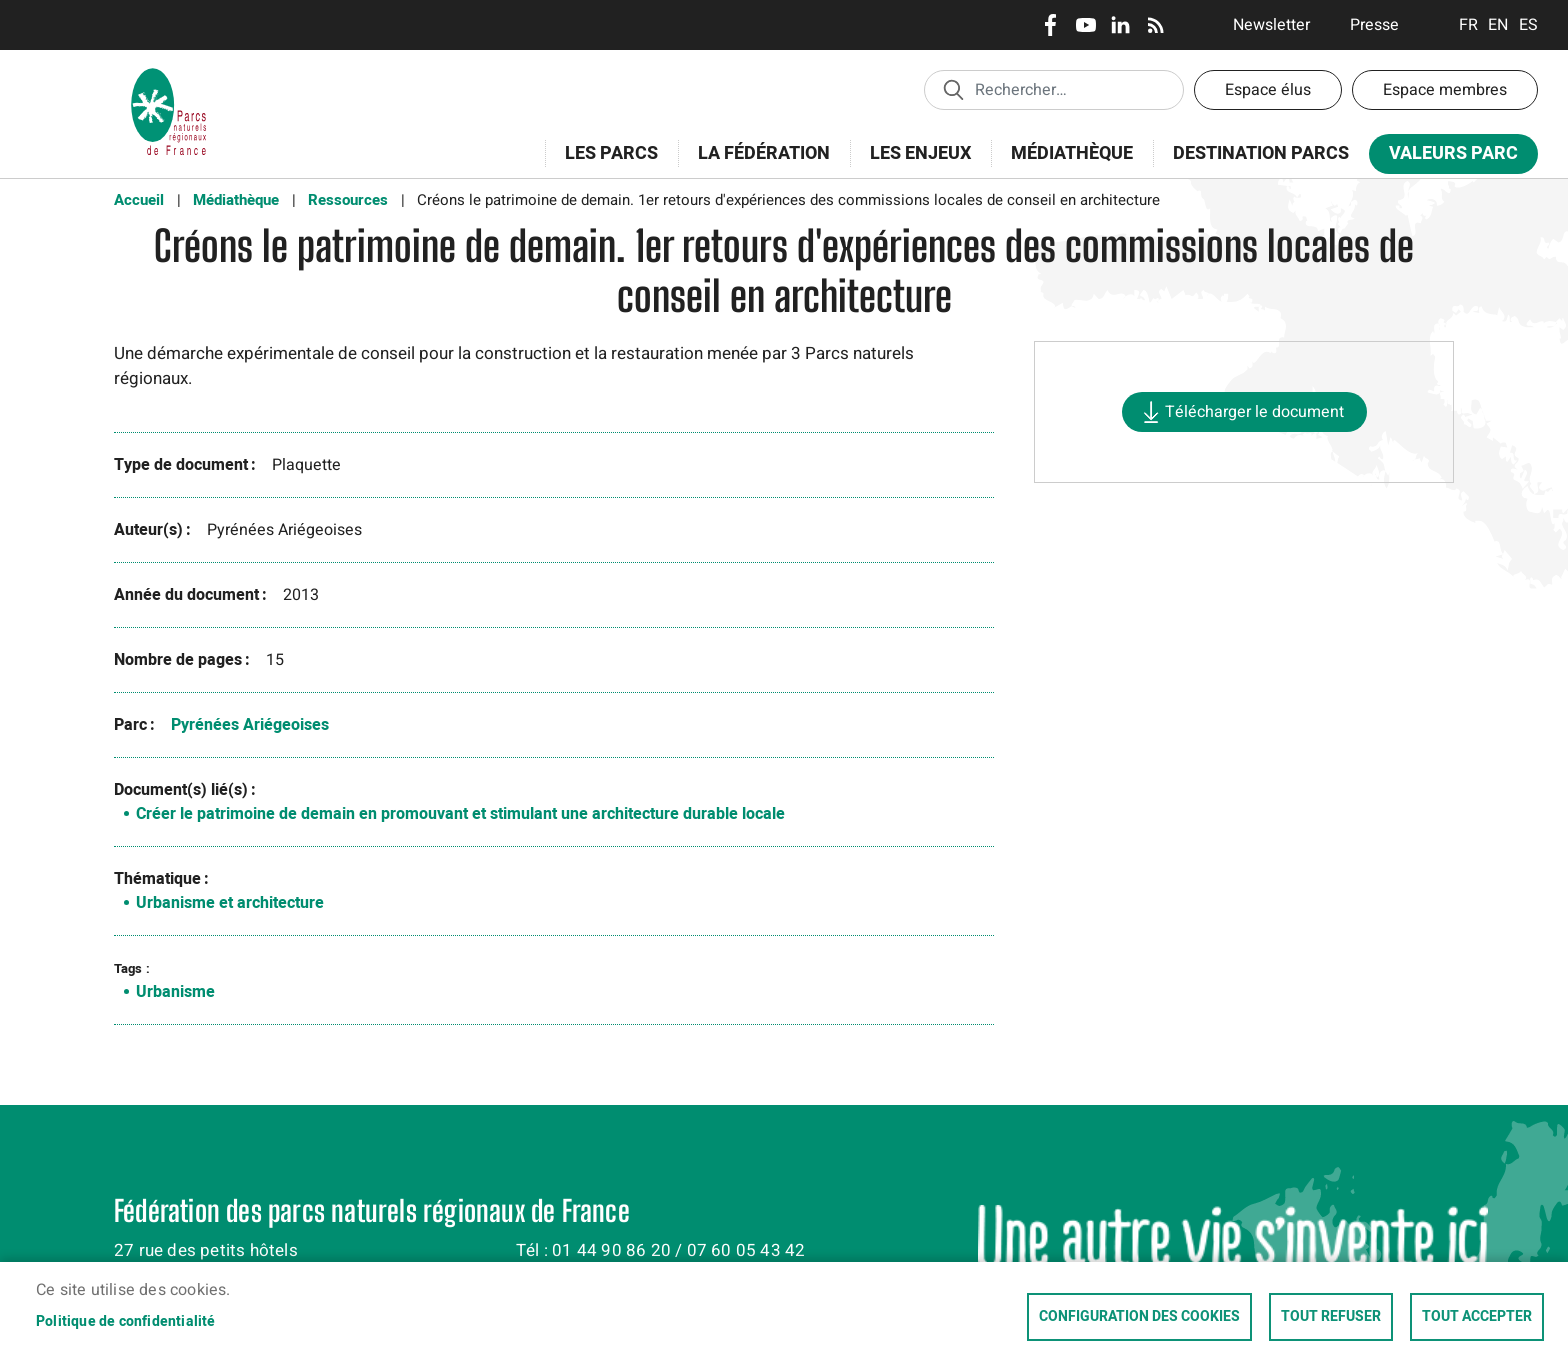 The width and height of the screenshot is (1568, 1372). What do you see at coordinates (348, 200) in the screenshot?
I see `Ressources` at bounding box center [348, 200].